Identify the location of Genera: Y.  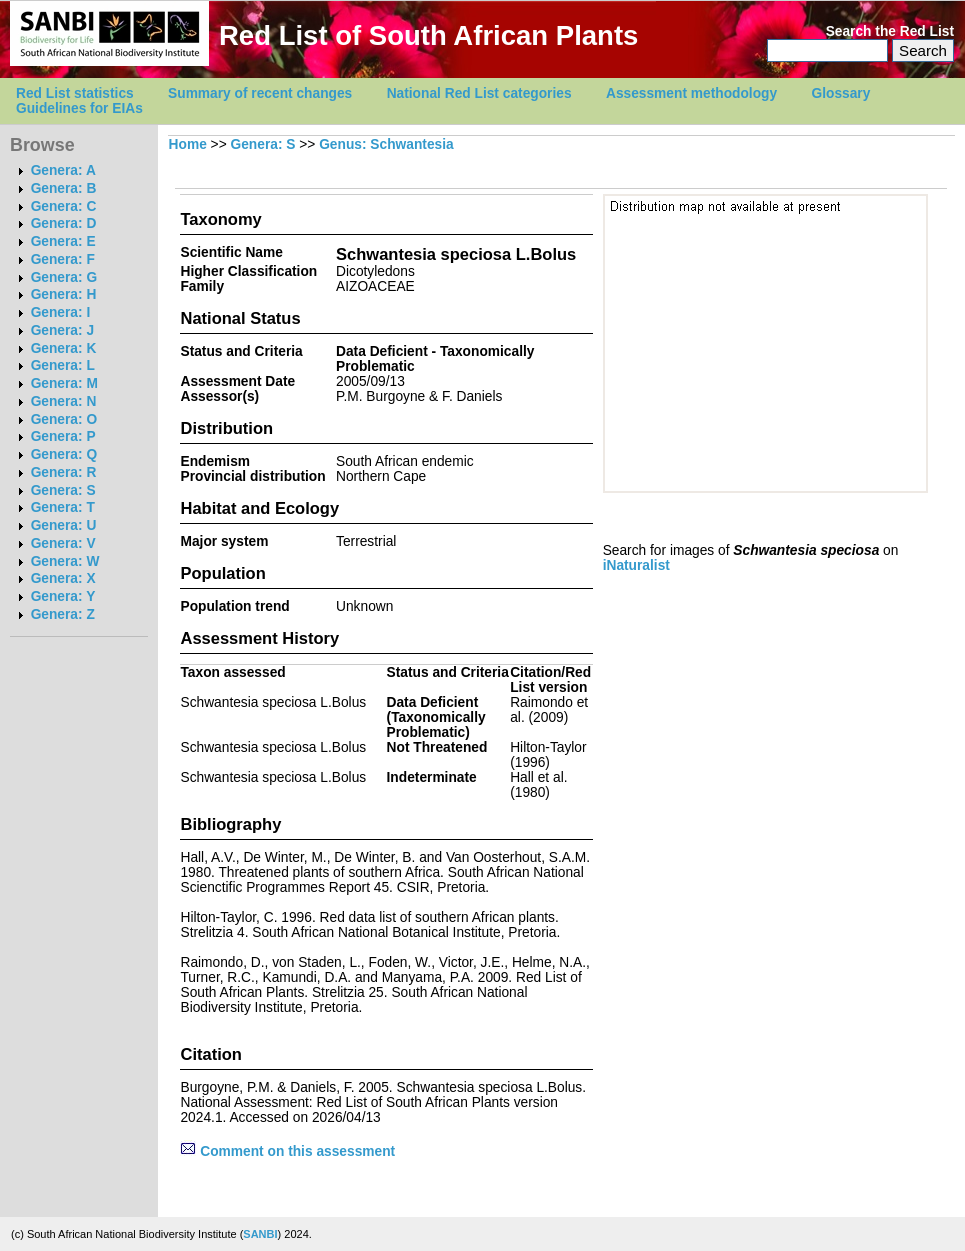
(63, 596).